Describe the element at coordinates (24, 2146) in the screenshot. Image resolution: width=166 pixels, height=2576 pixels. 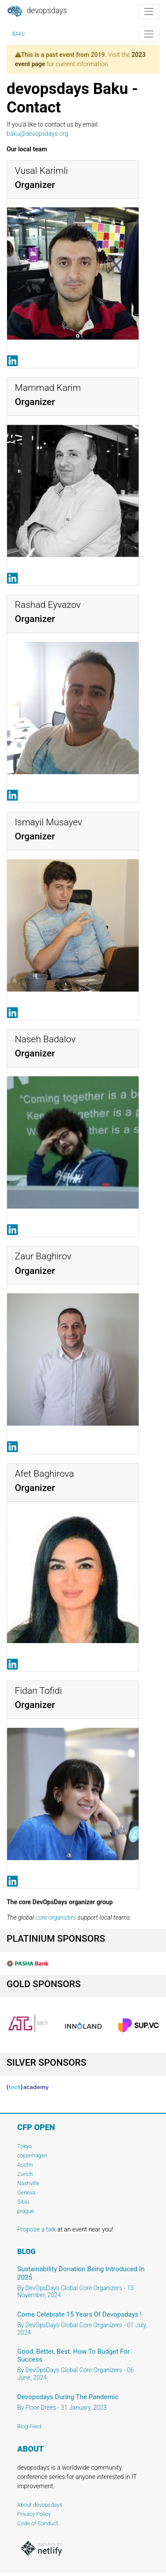
I see `Tokyo` at that location.